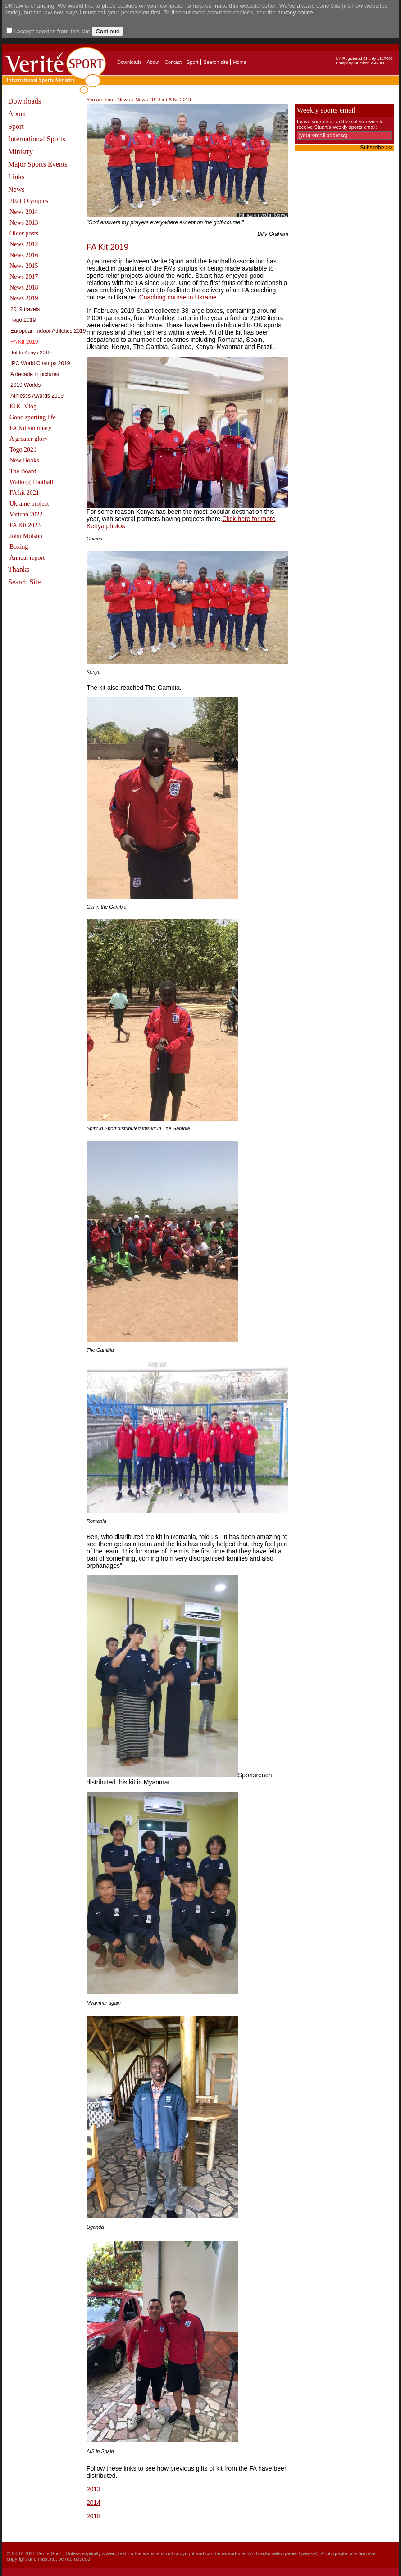  I want to click on New Books, so click(24, 460).